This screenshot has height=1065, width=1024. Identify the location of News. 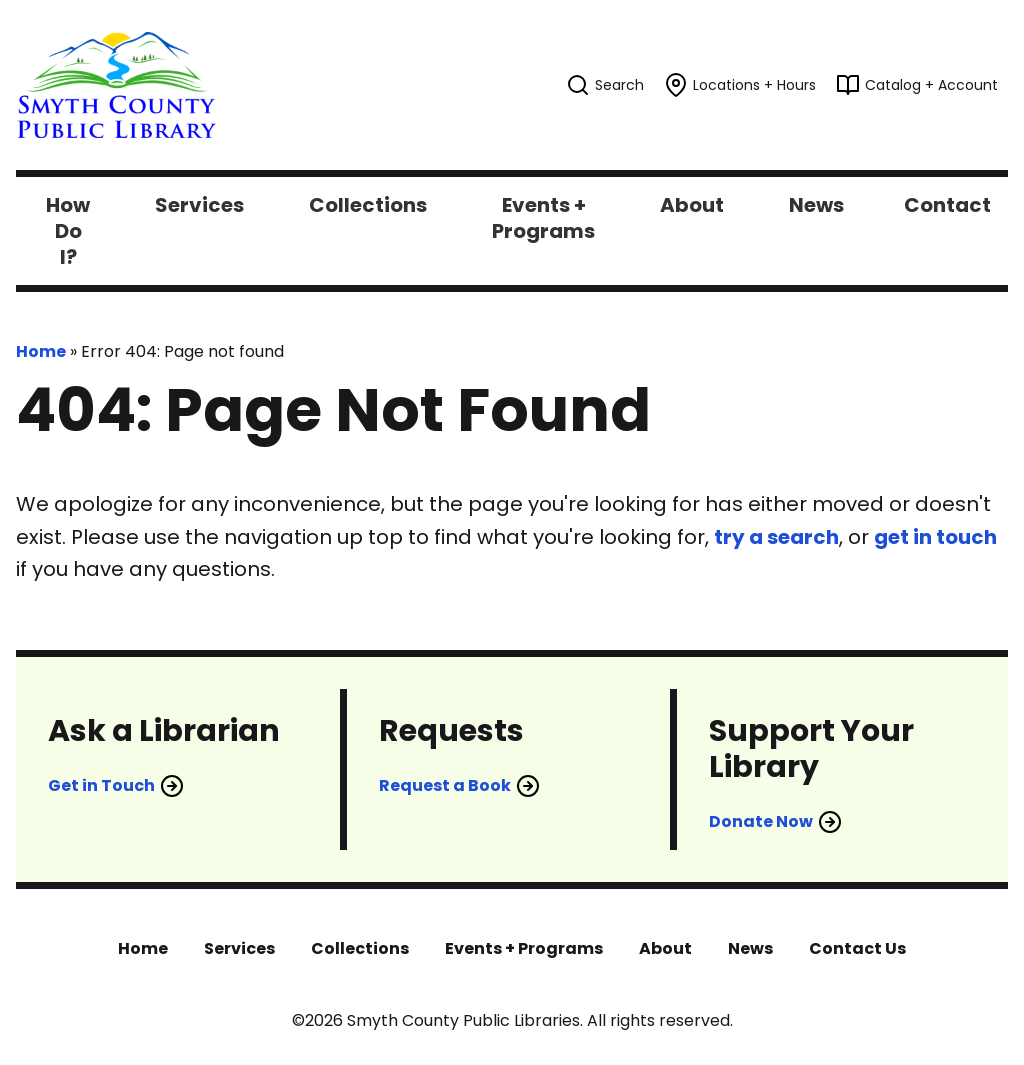
(750, 948).